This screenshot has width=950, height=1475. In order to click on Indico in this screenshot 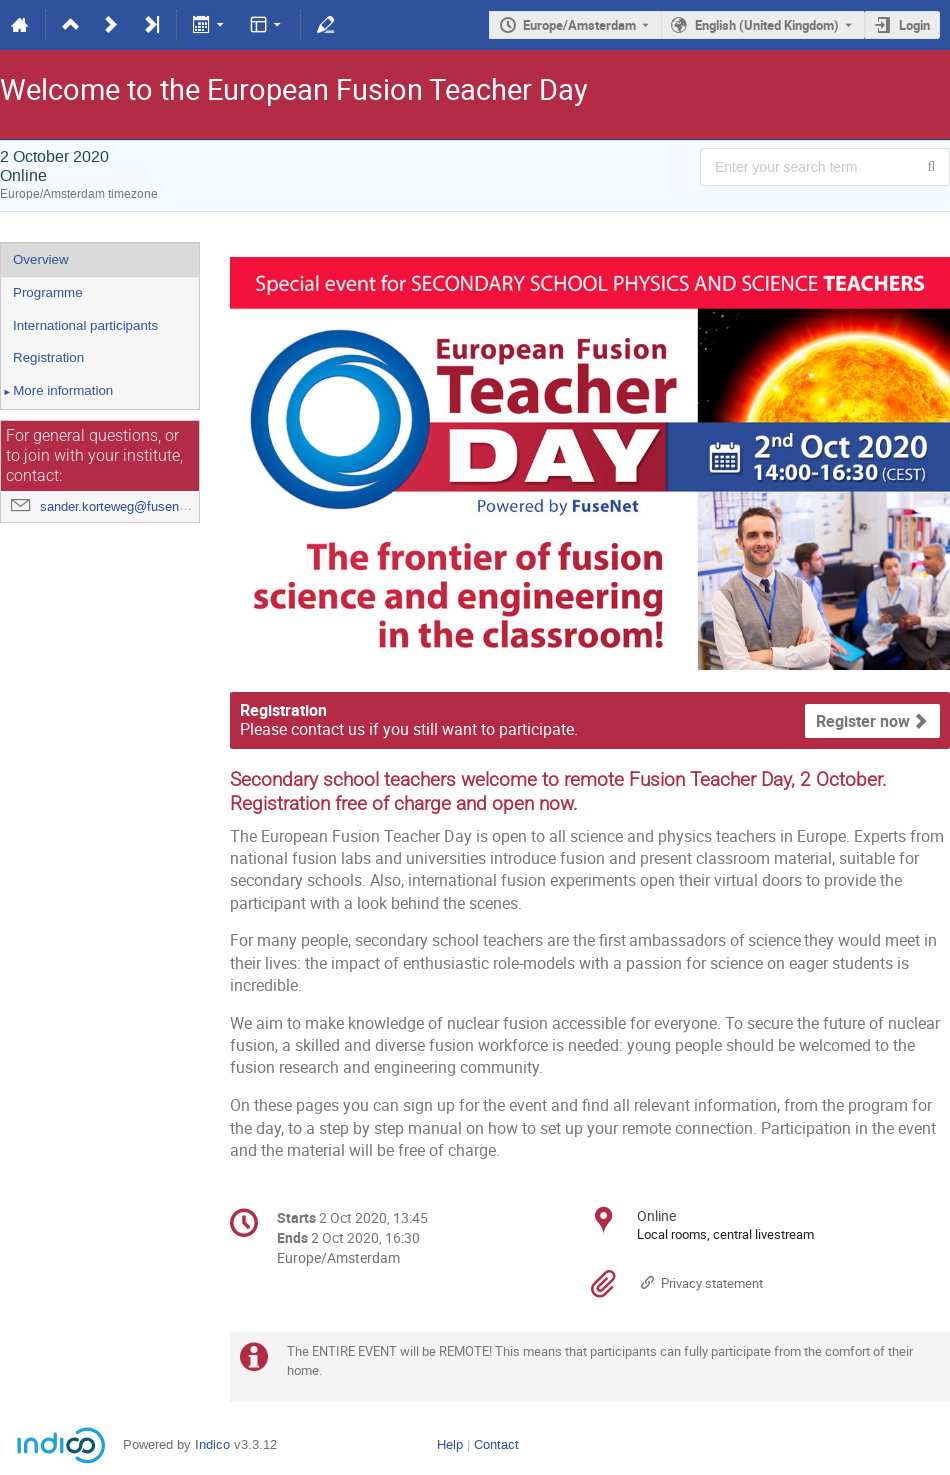, I will do `click(212, 1444)`.